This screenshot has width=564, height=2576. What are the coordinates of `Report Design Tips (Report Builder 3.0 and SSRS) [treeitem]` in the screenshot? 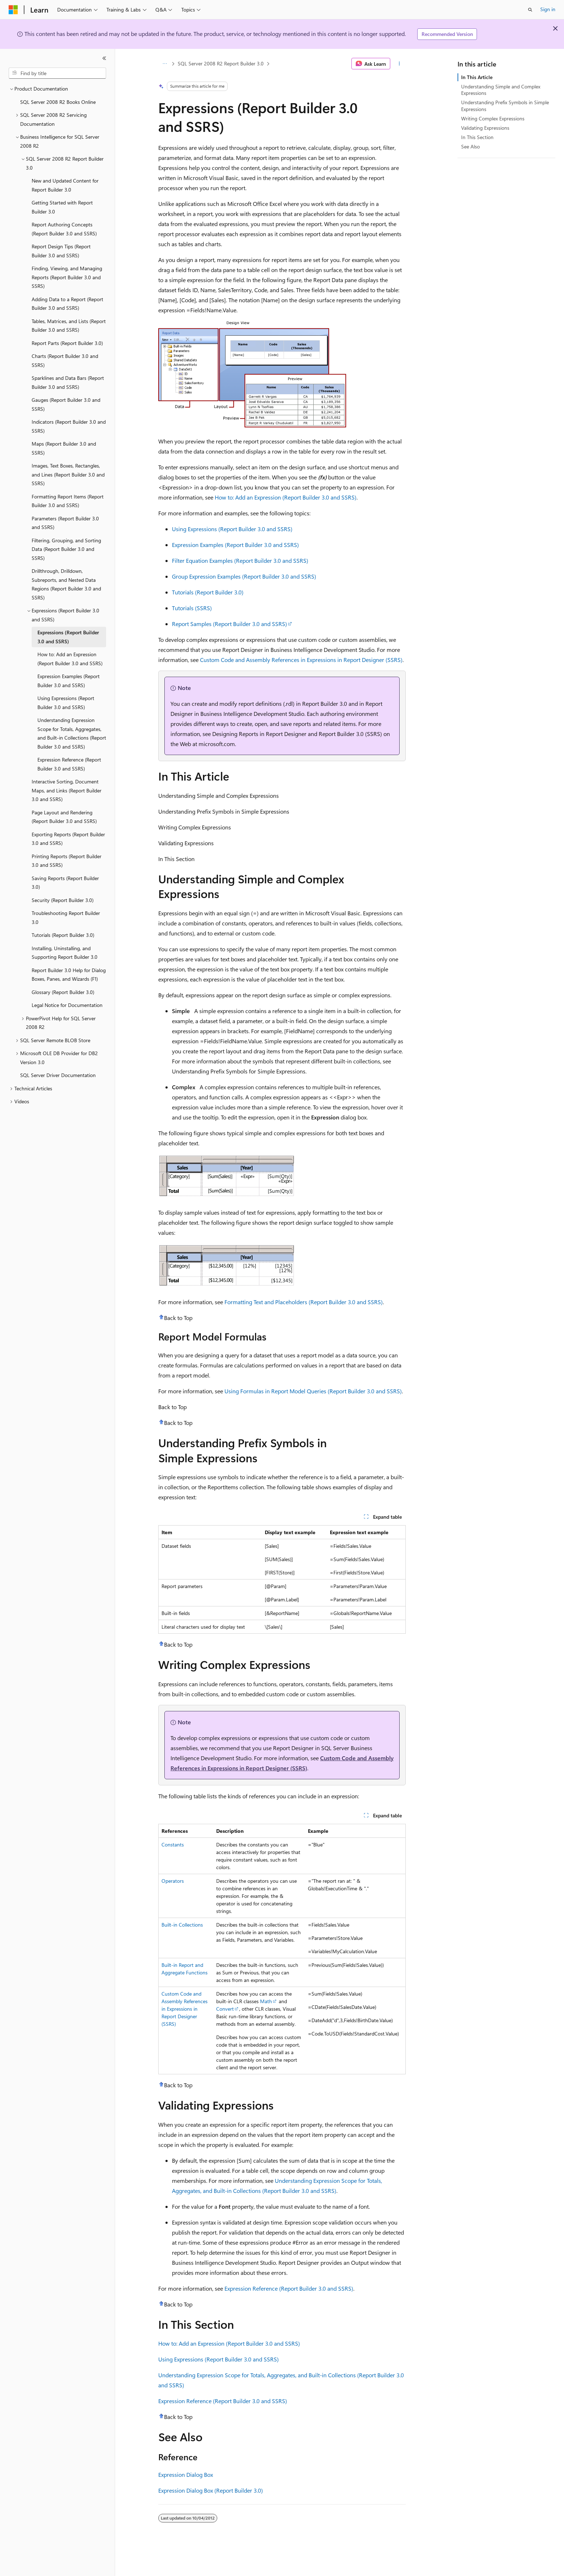 It's located at (61, 251).